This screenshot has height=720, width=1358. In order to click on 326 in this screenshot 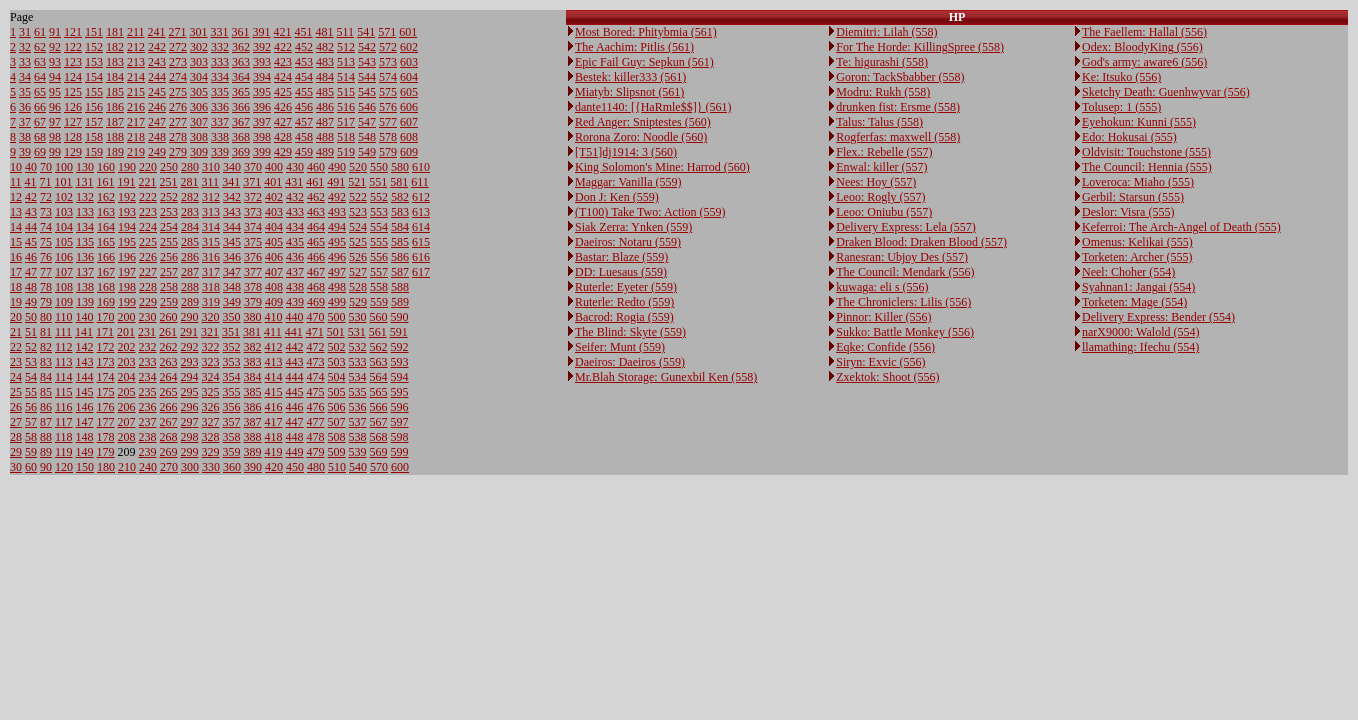, I will do `click(211, 407)`.